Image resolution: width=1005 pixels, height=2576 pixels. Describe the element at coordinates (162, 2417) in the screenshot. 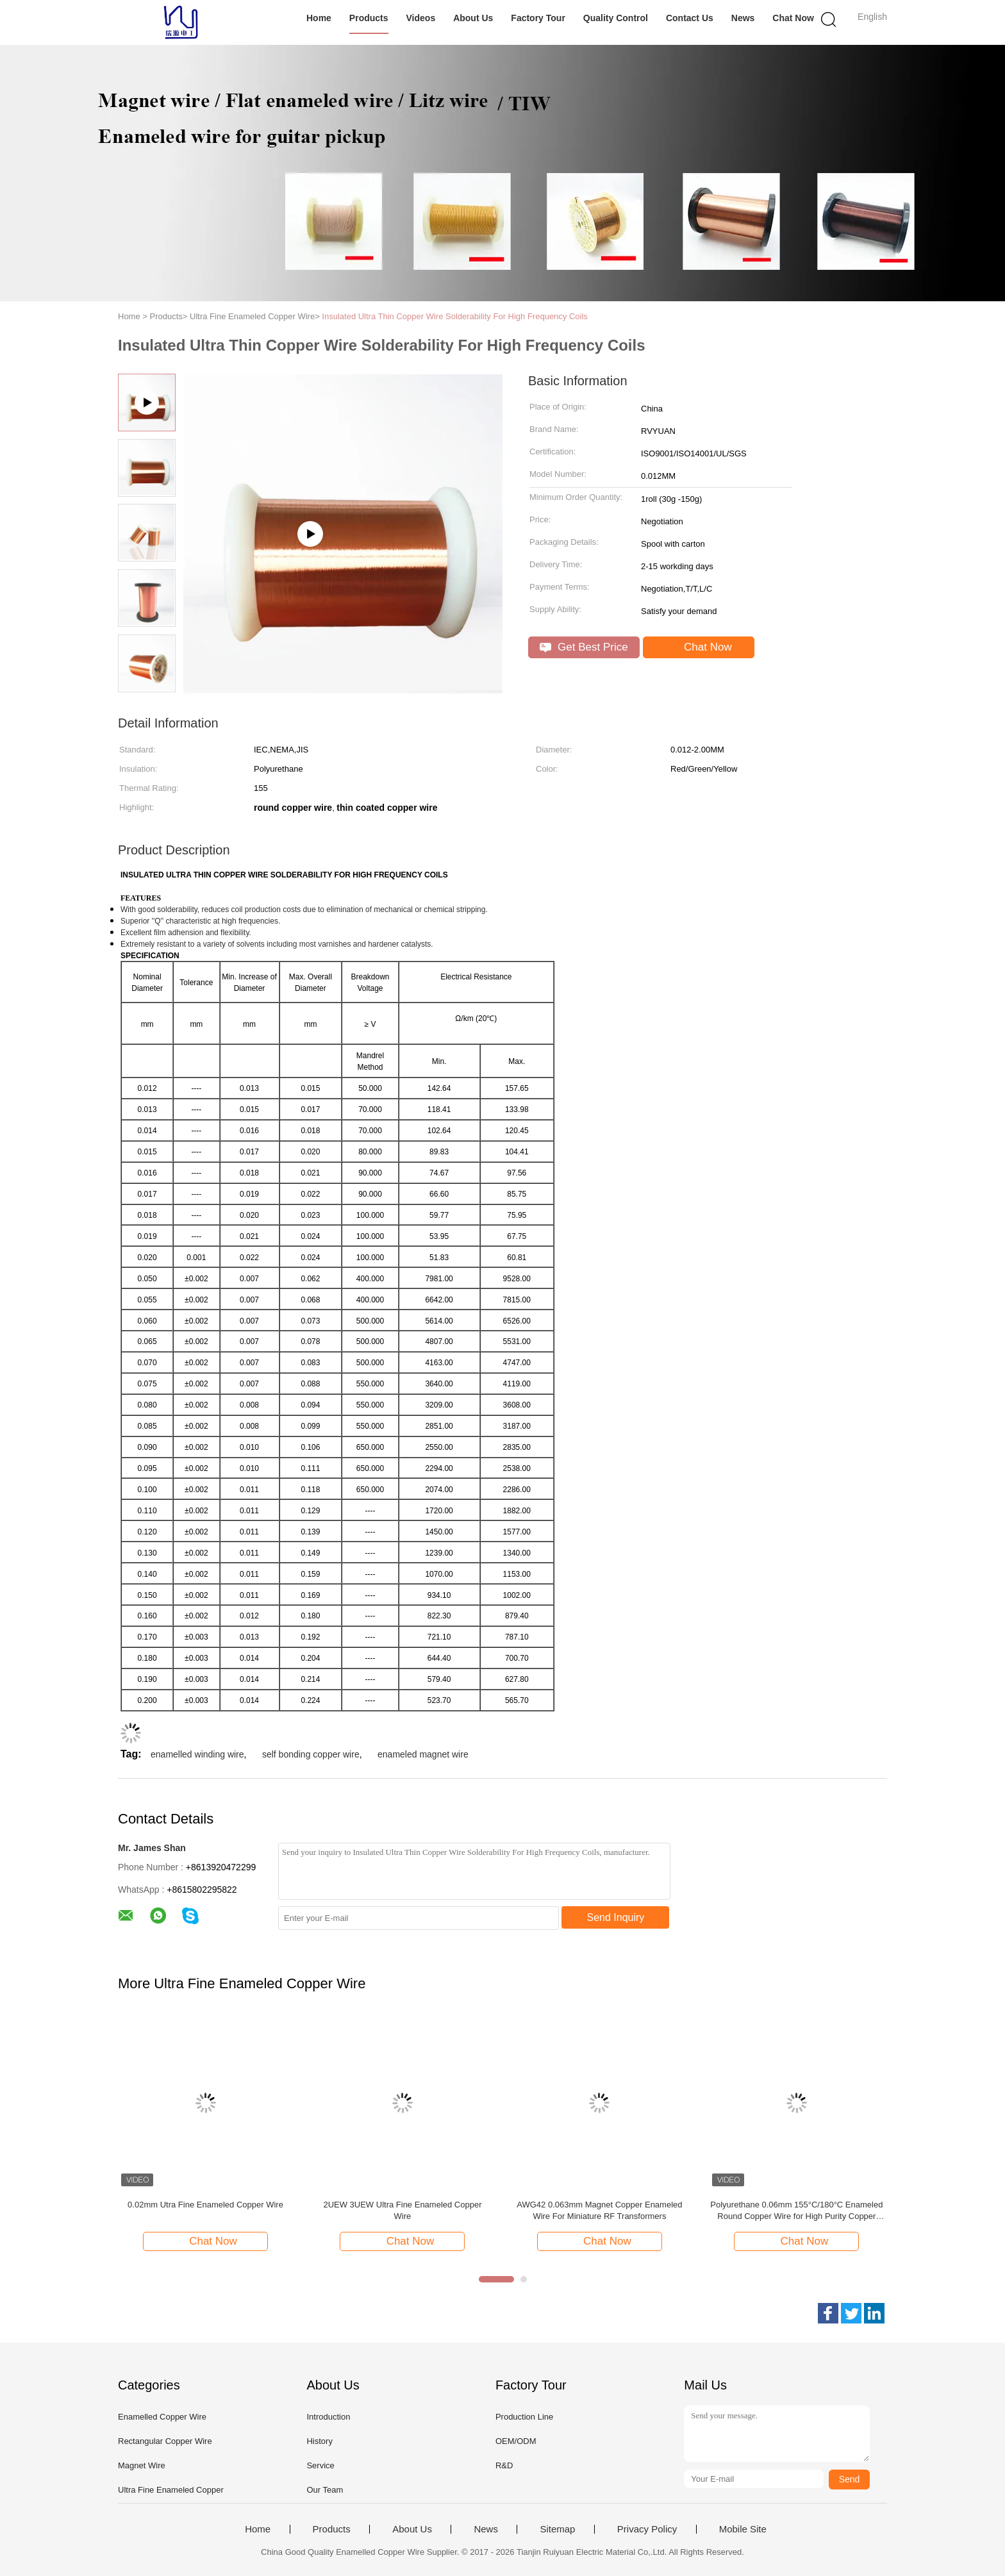

I see `Enamelled Copper Wire` at that location.